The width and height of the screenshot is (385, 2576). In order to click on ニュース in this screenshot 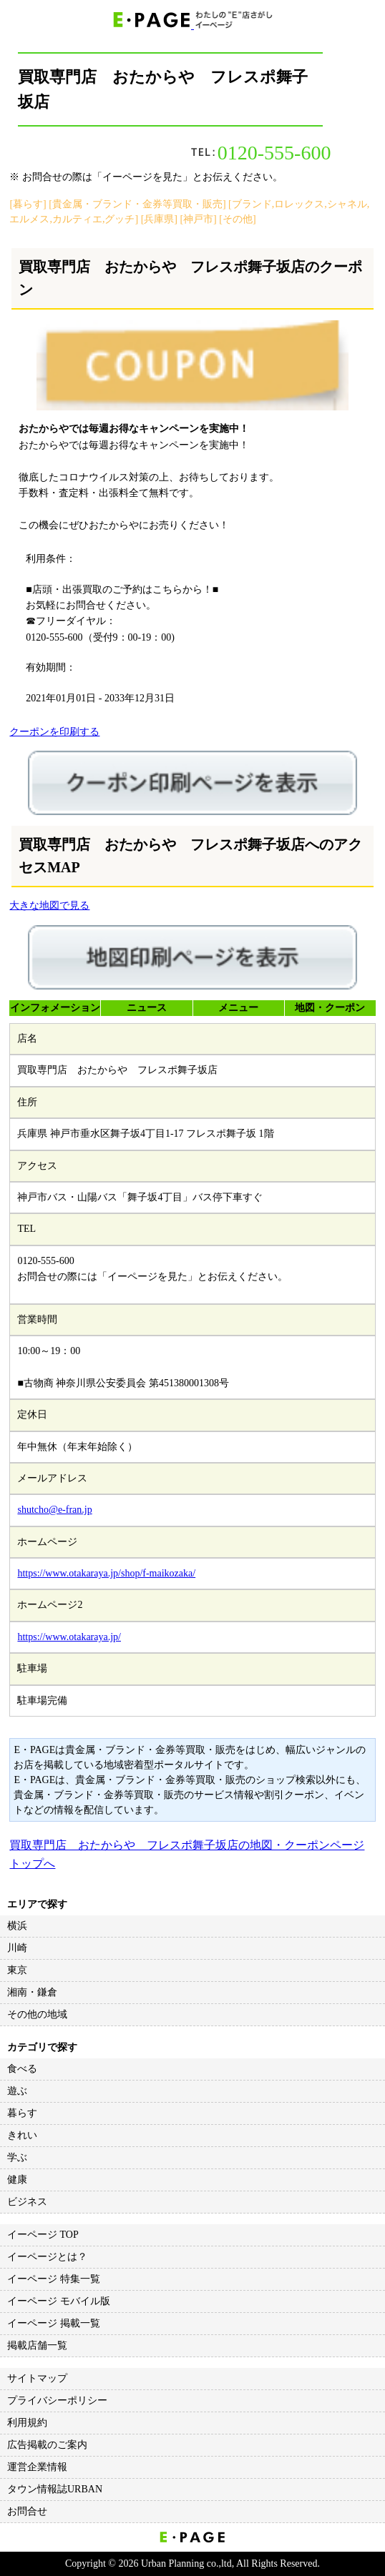, I will do `click(147, 1007)`.